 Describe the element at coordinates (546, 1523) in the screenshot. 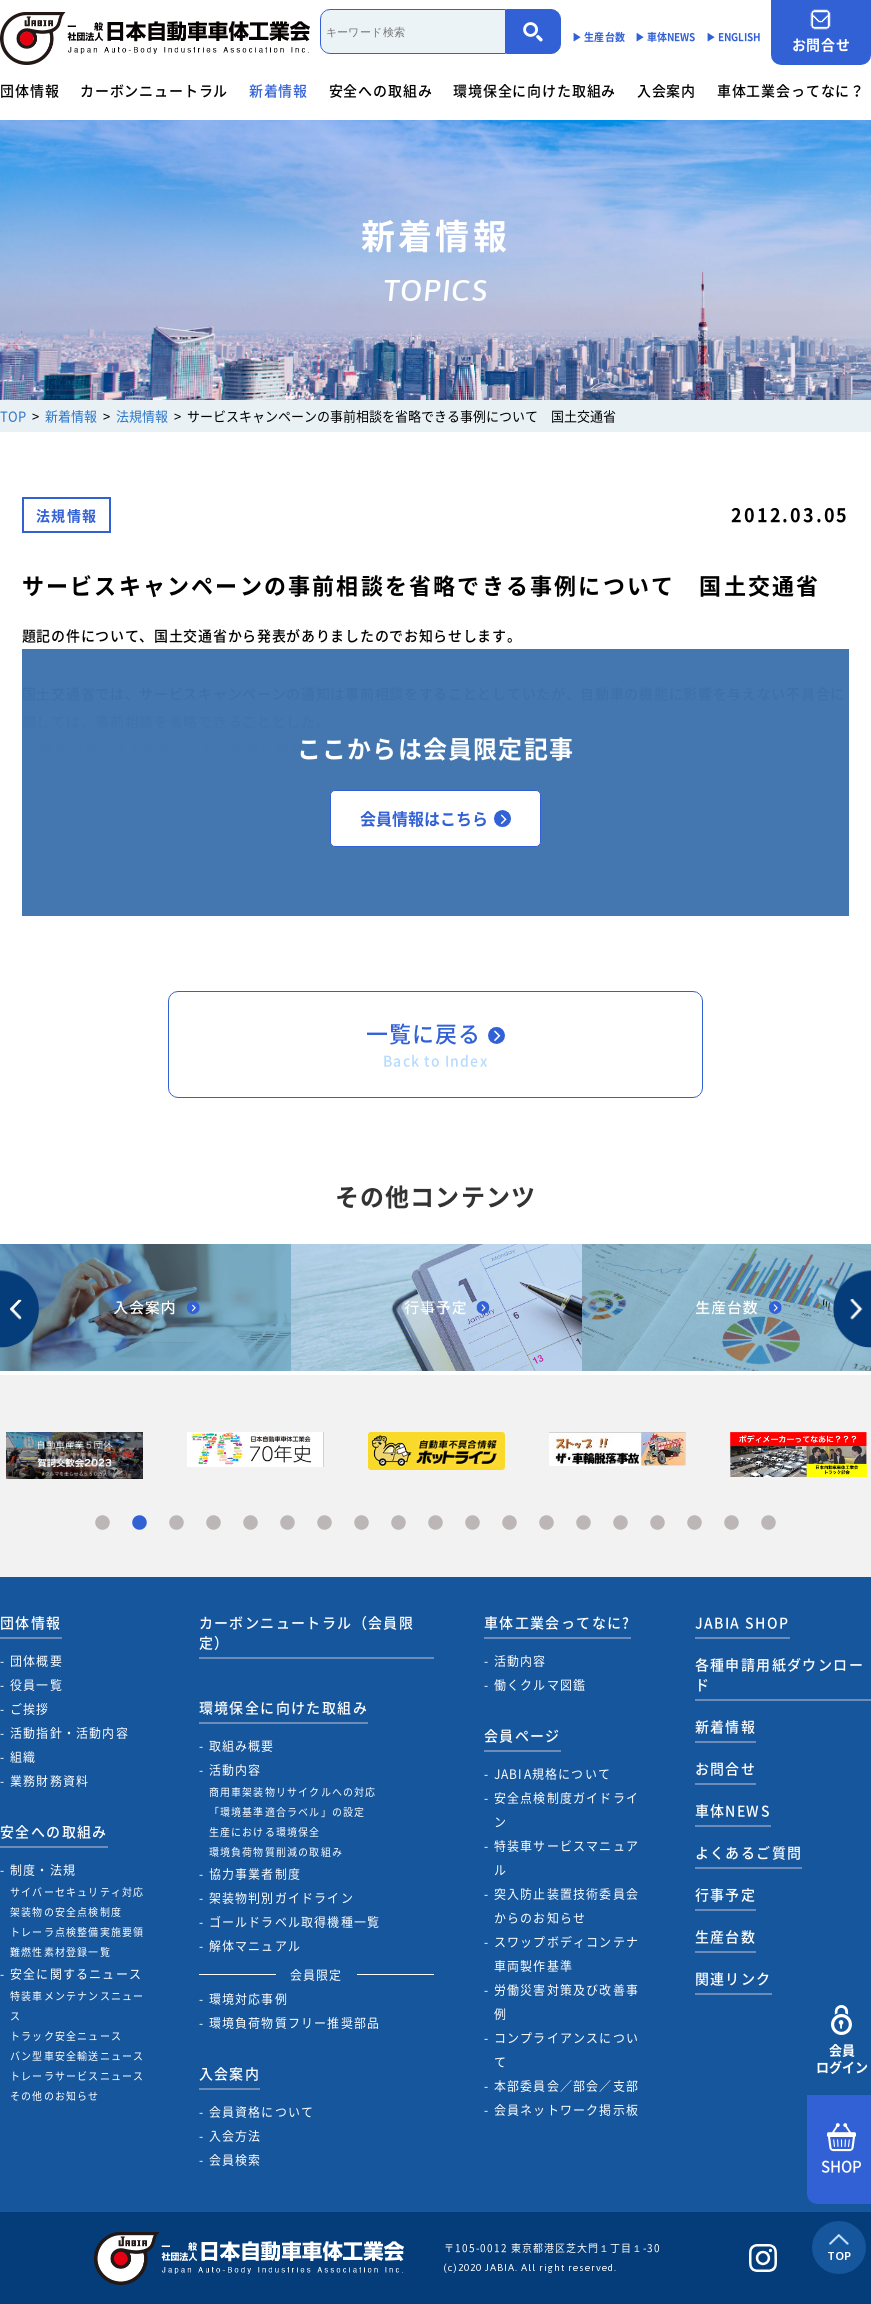

I see `13 [tab]` at that location.